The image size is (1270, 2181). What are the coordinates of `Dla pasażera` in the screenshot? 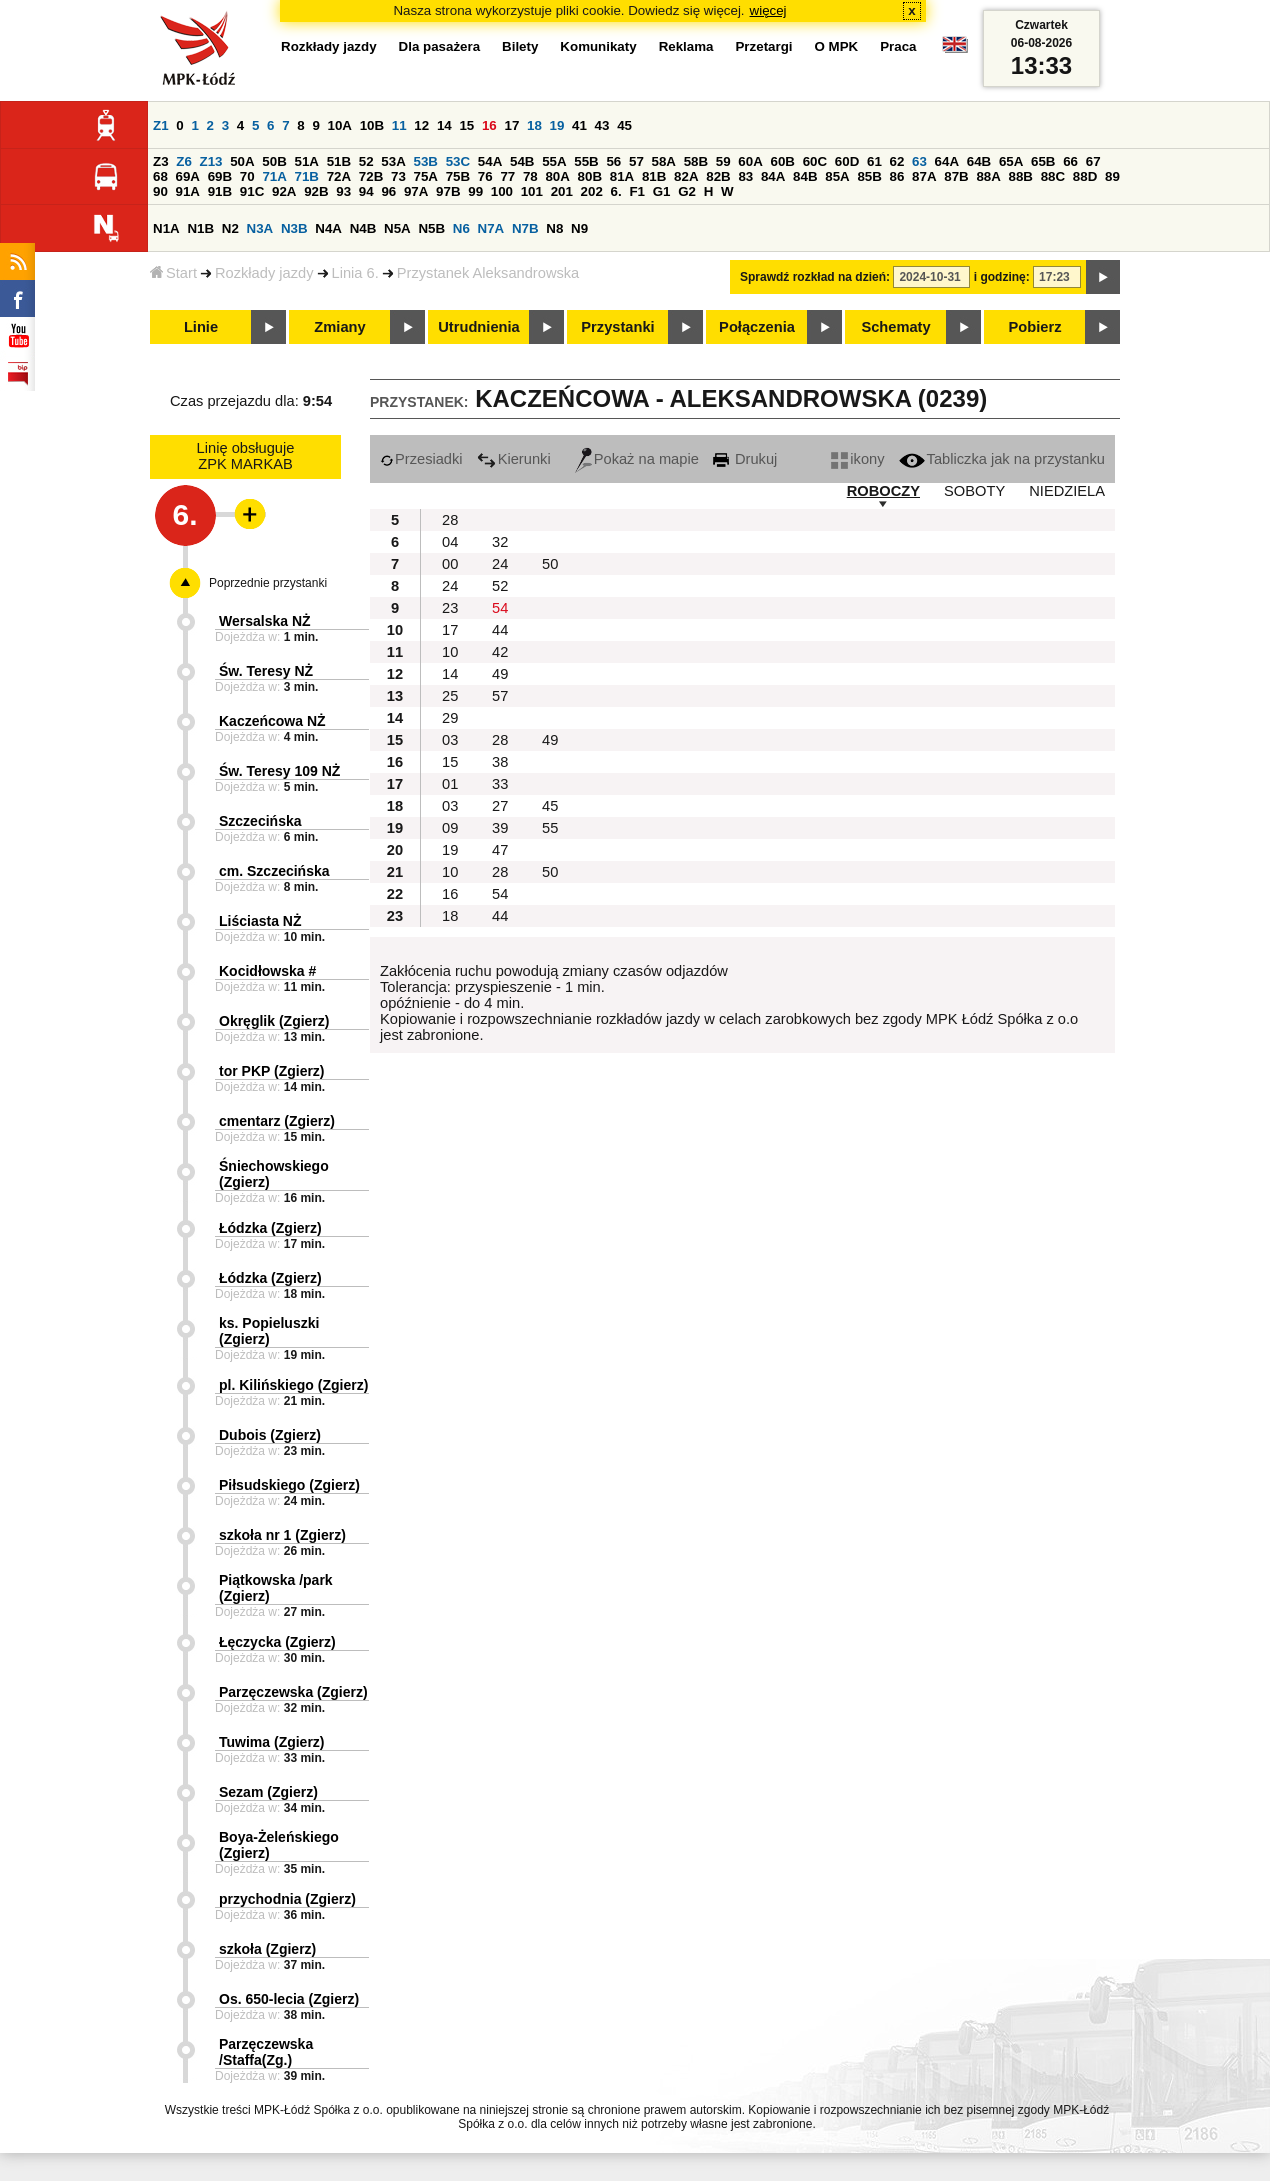 It's located at (440, 46).